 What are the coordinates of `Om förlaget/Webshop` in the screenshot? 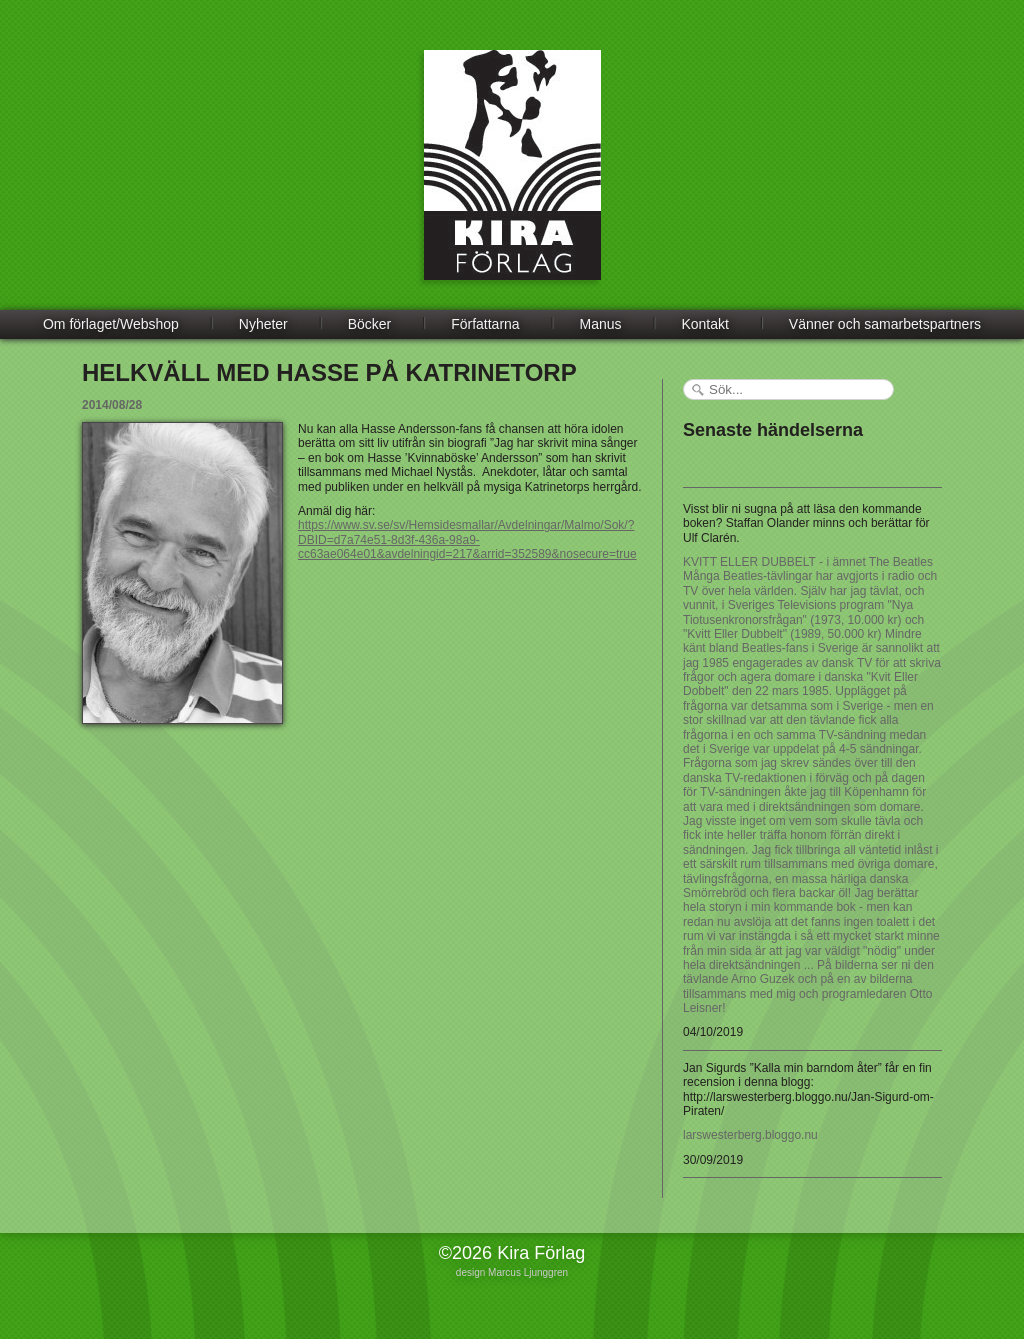 It's located at (111, 324).